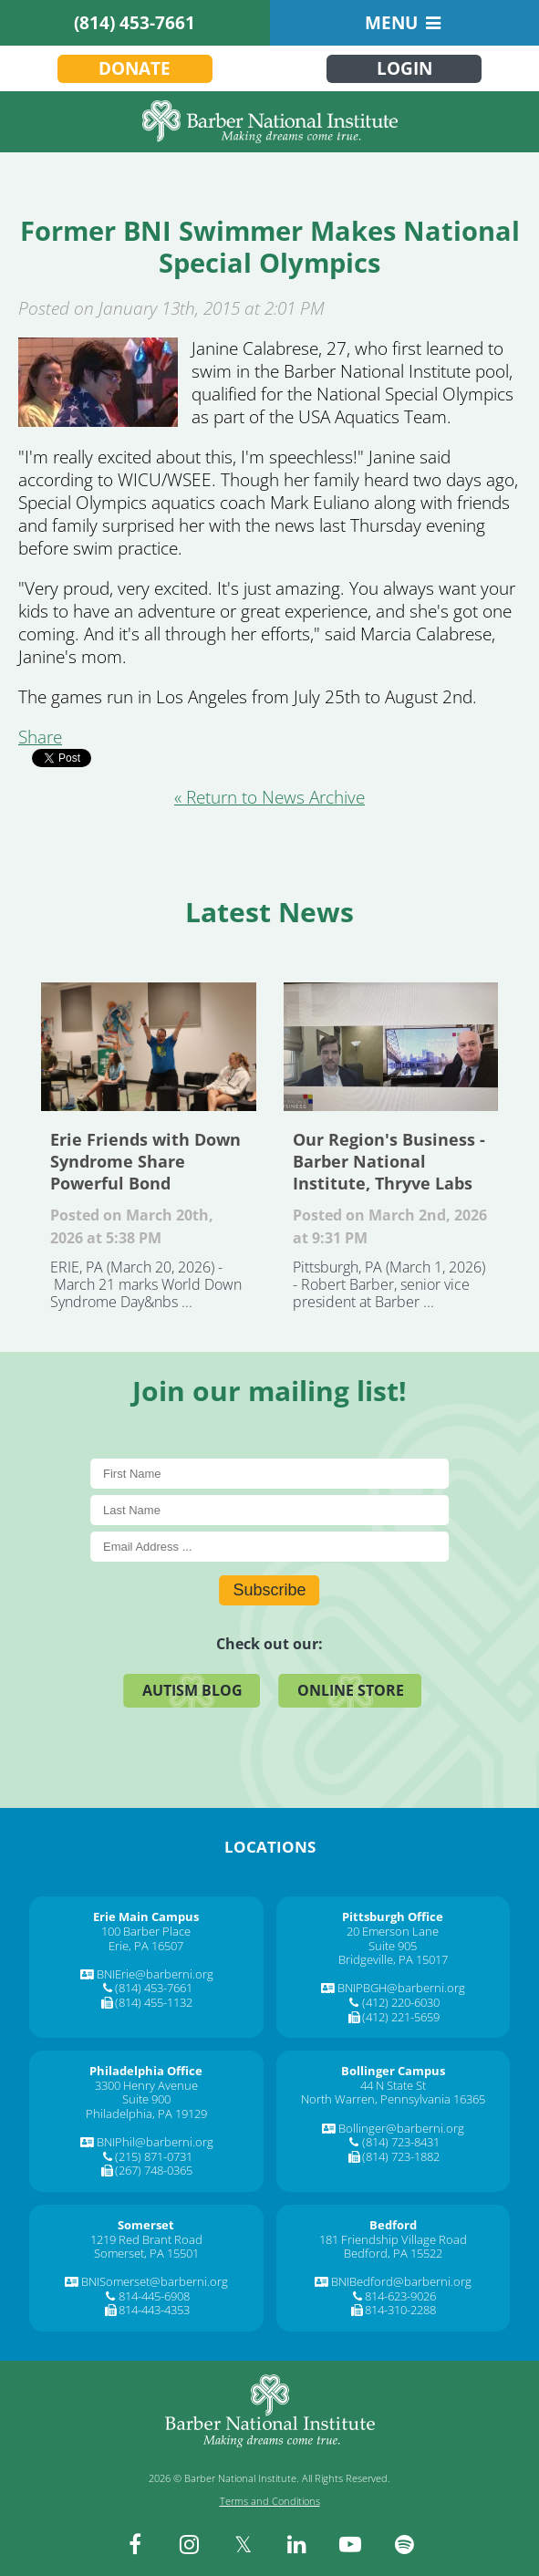  I want to click on Donate, so click(134, 68).